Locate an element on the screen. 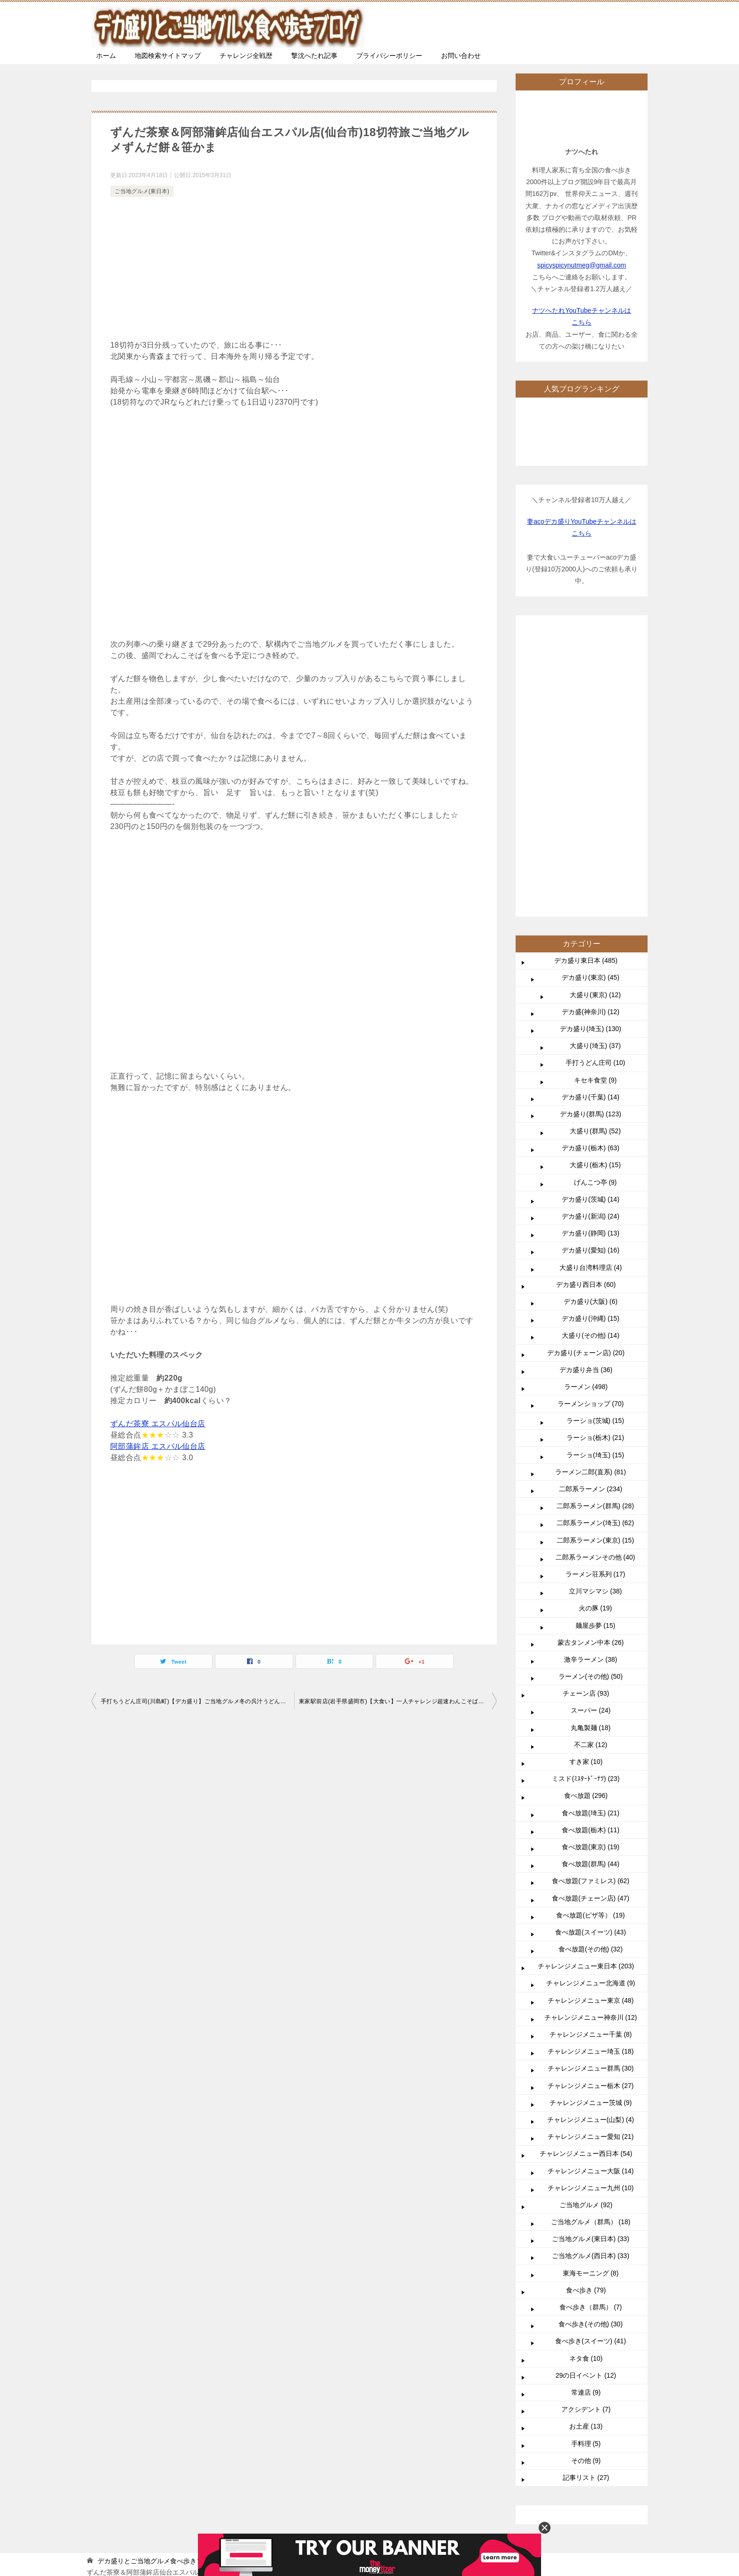 This screenshot has width=739, height=2576. お問い合わせ is located at coordinates (461, 55).